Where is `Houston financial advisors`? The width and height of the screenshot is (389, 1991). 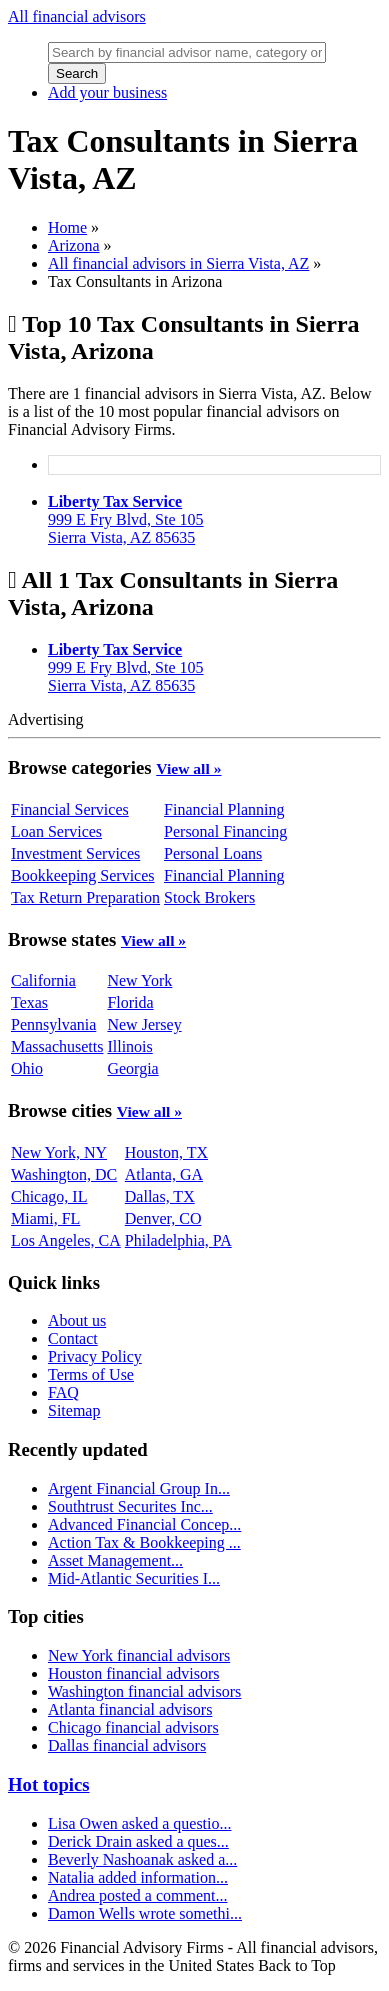
Houston financial advisors is located at coordinates (134, 1673).